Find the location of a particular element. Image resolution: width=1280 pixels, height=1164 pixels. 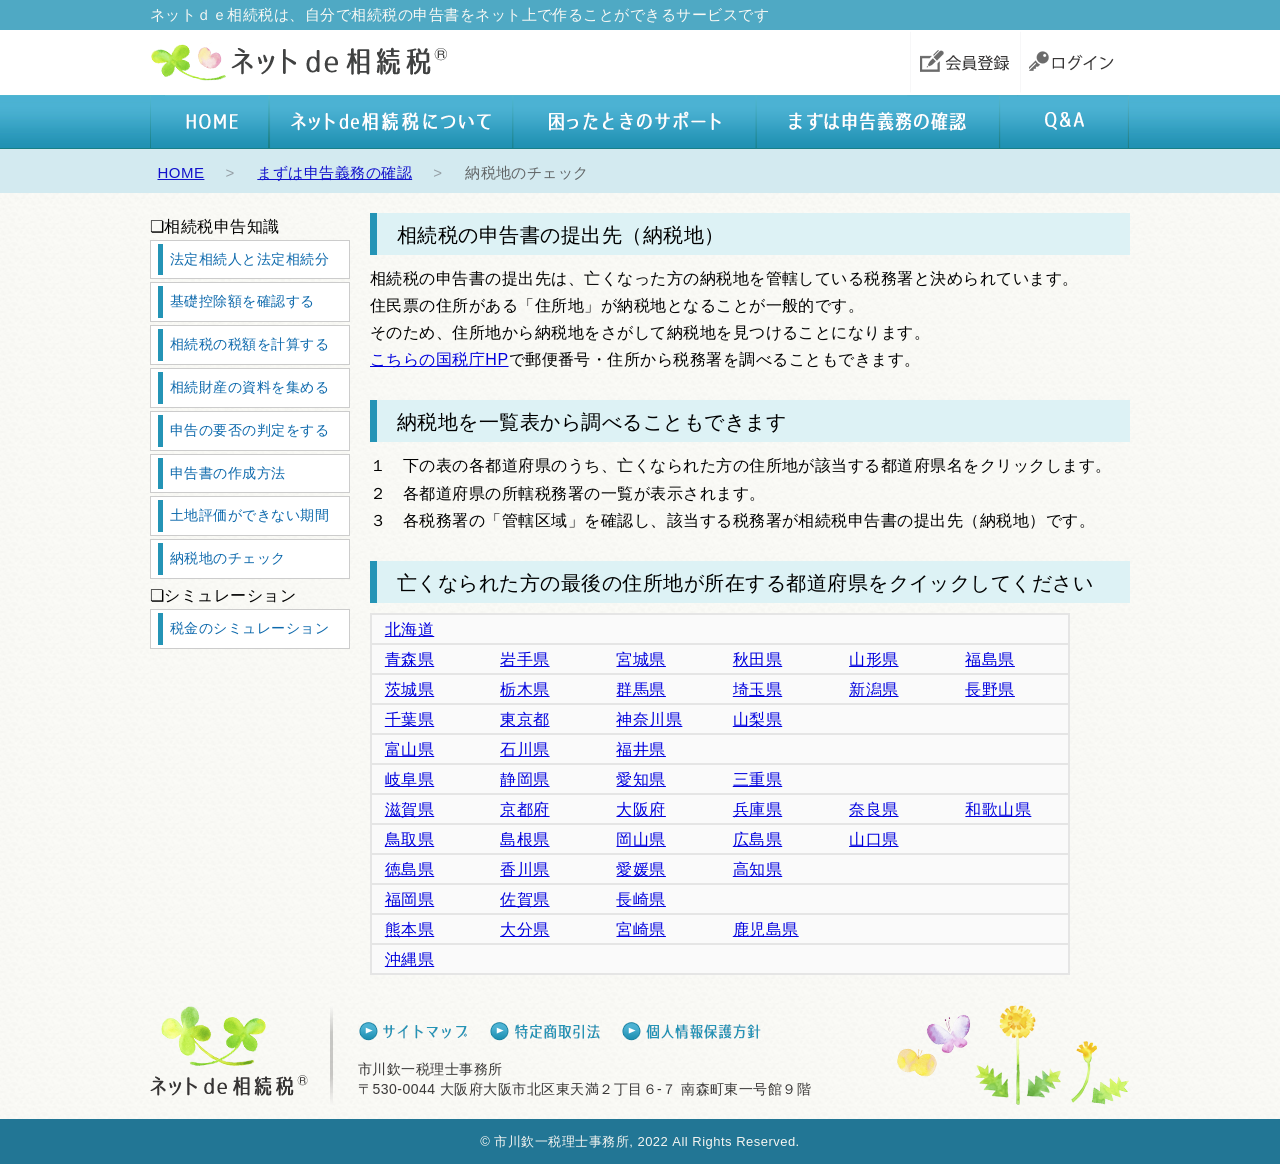

福島県 is located at coordinates (989, 659).